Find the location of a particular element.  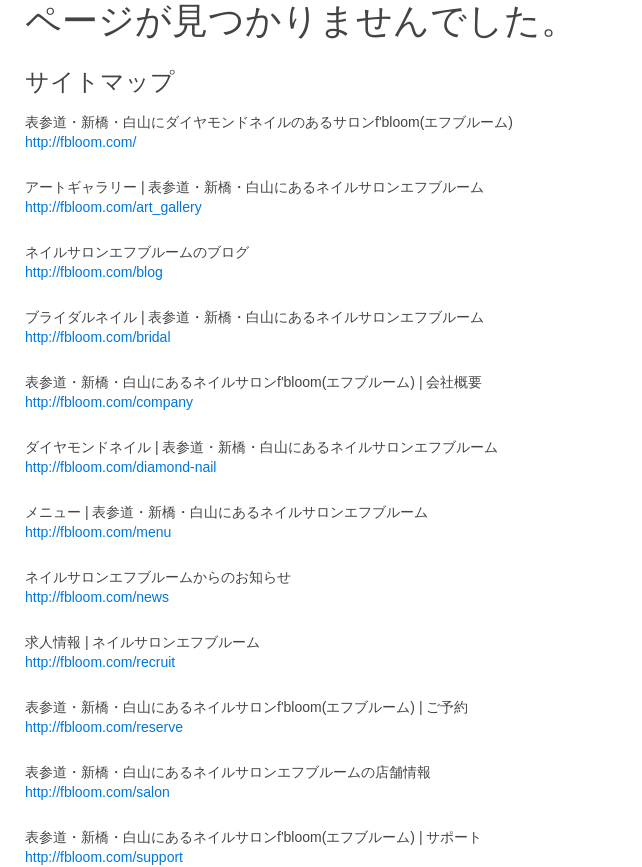

http://fbloom.com/blog is located at coordinates (94, 272).